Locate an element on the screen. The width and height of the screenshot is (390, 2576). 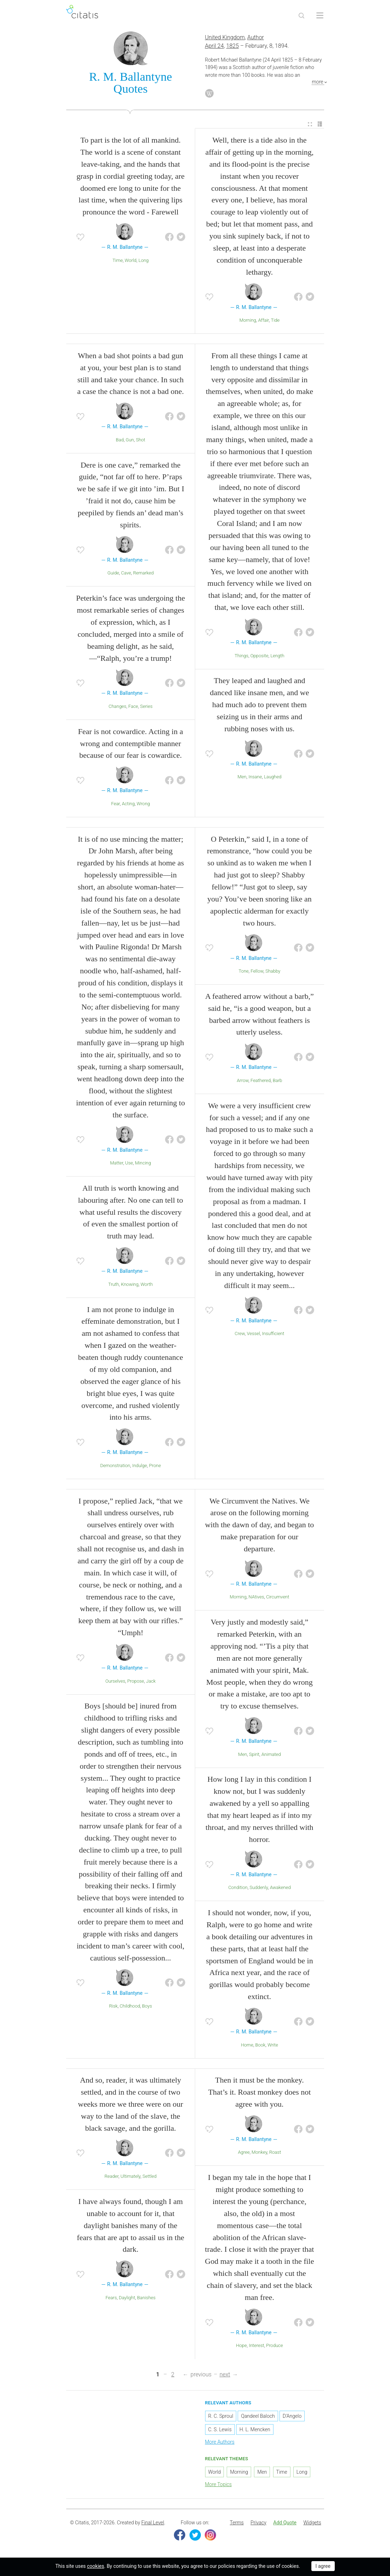
Monkey is located at coordinates (259, 2152).